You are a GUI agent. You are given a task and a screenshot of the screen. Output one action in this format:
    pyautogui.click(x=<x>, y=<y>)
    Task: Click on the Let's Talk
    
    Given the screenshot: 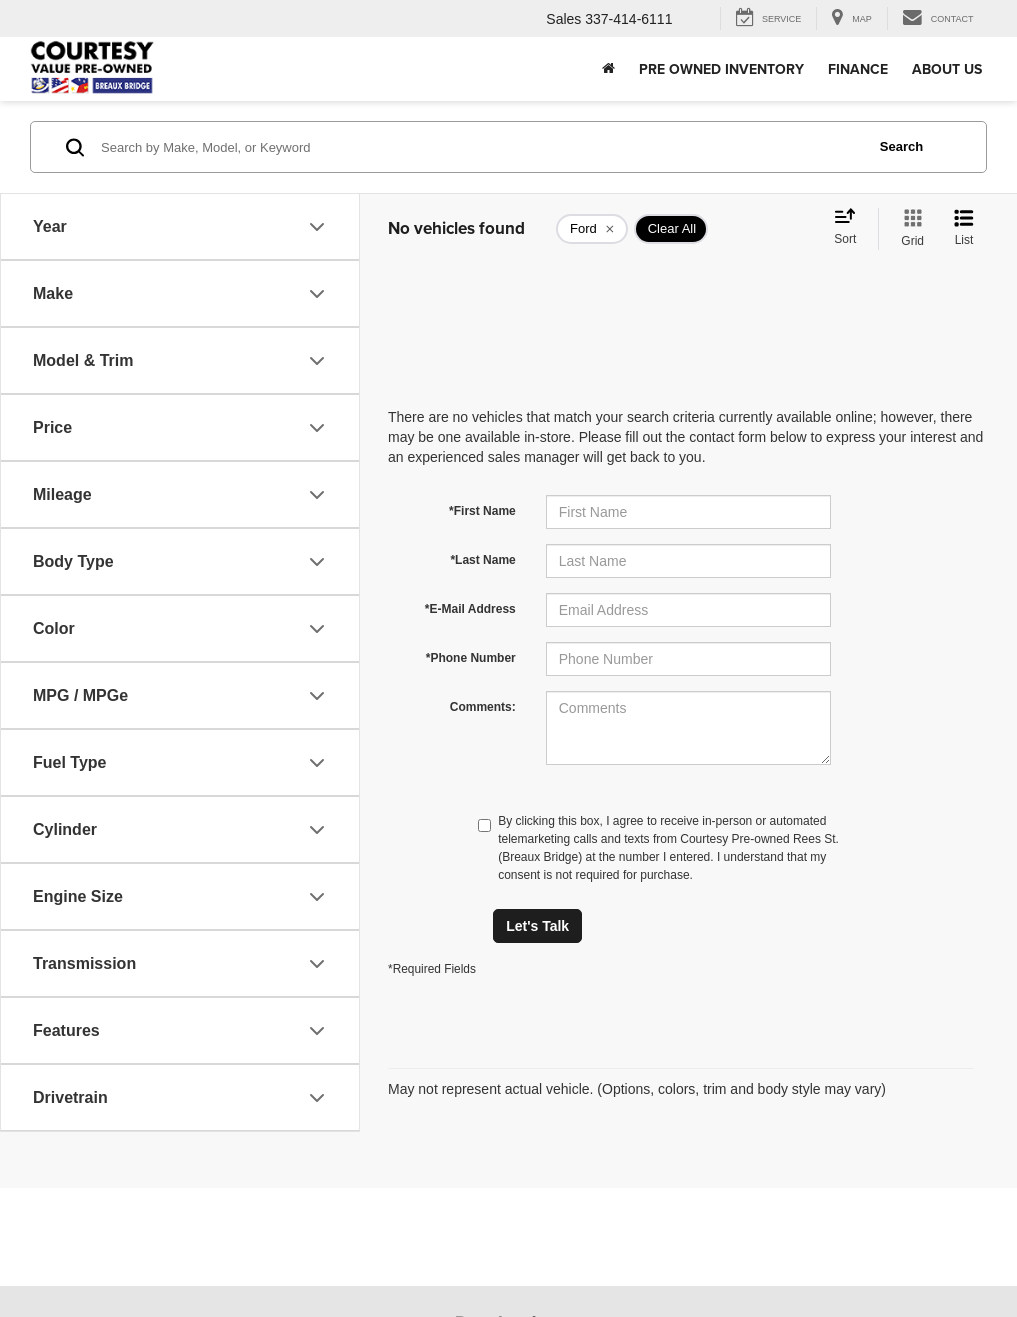 What is the action you would take?
    pyautogui.click(x=537, y=926)
    